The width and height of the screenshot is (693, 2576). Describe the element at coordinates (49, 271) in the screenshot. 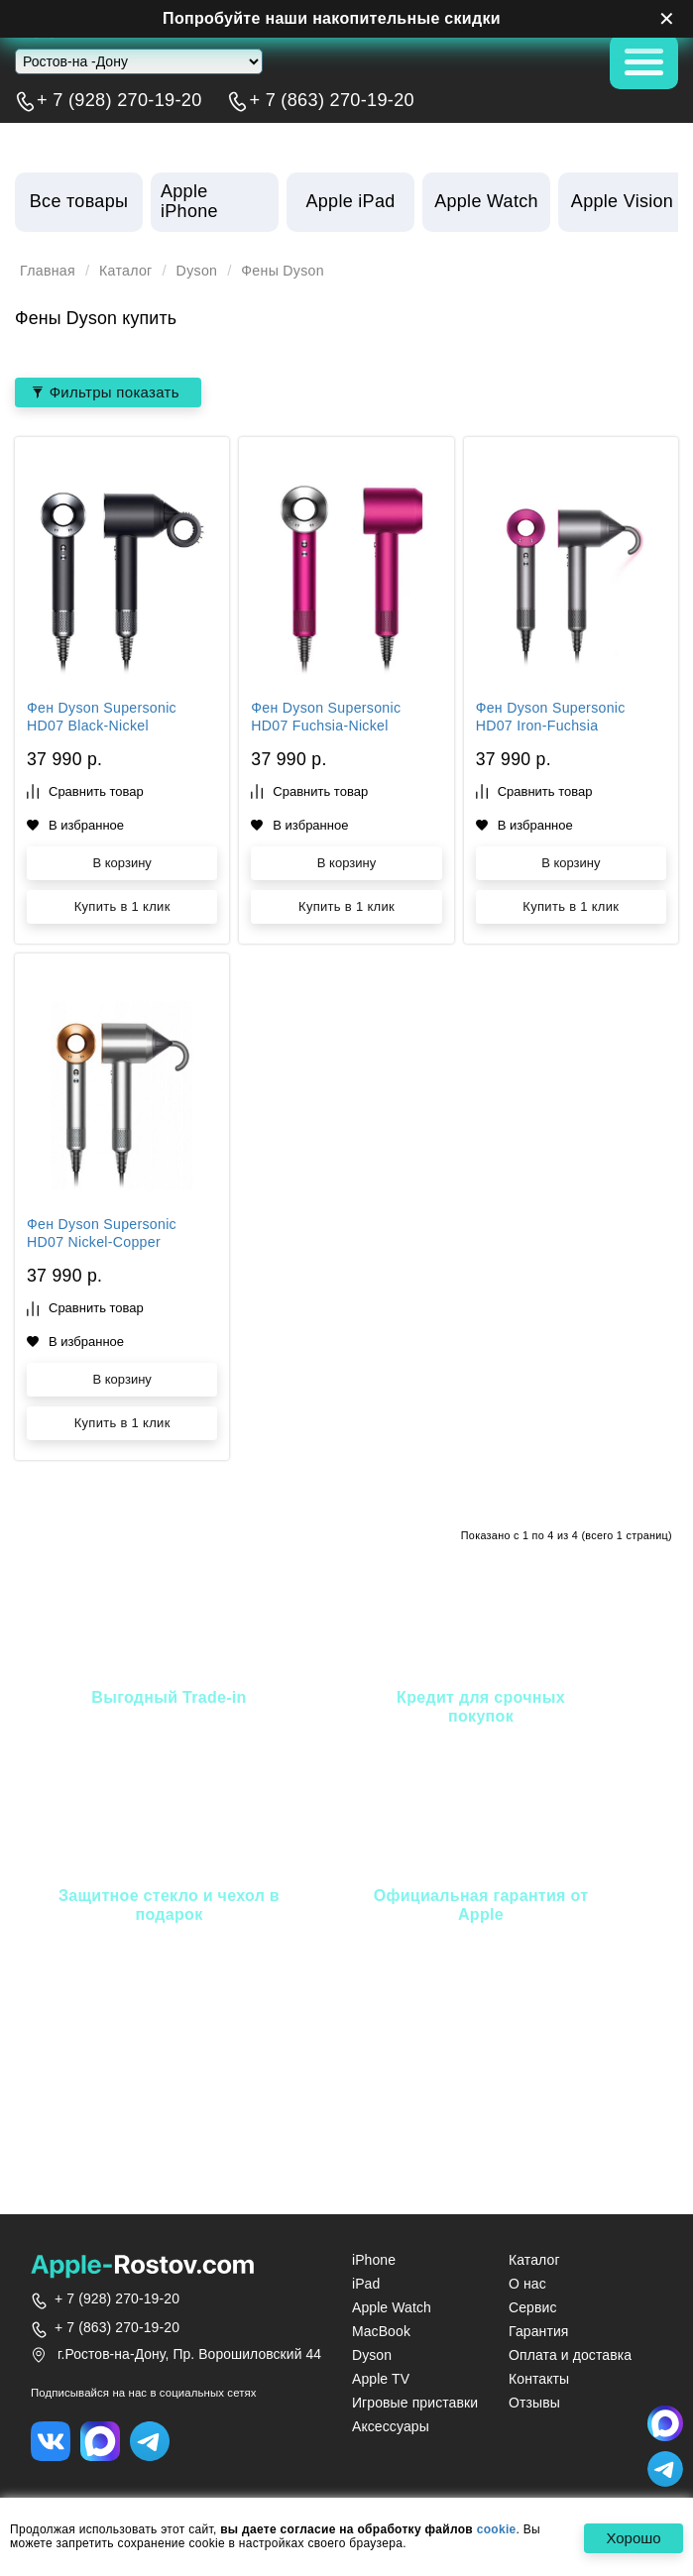

I see `Главная` at that location.